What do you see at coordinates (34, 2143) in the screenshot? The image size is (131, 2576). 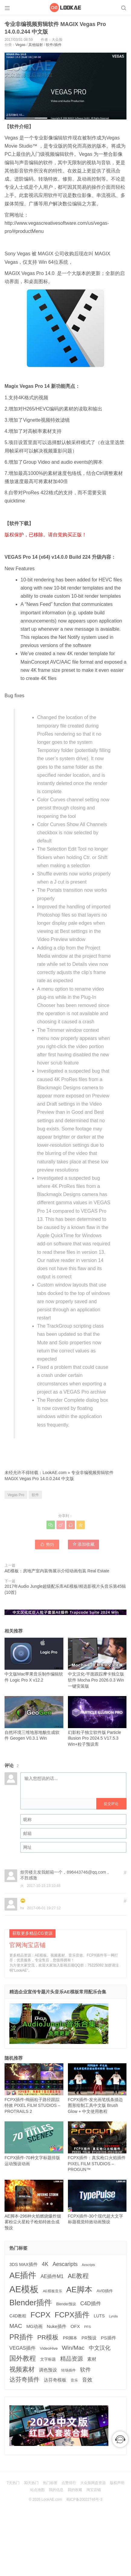 I see `FCPX插件-70种文字标题排版运动预设动画` at bounding box center [34, 2143].